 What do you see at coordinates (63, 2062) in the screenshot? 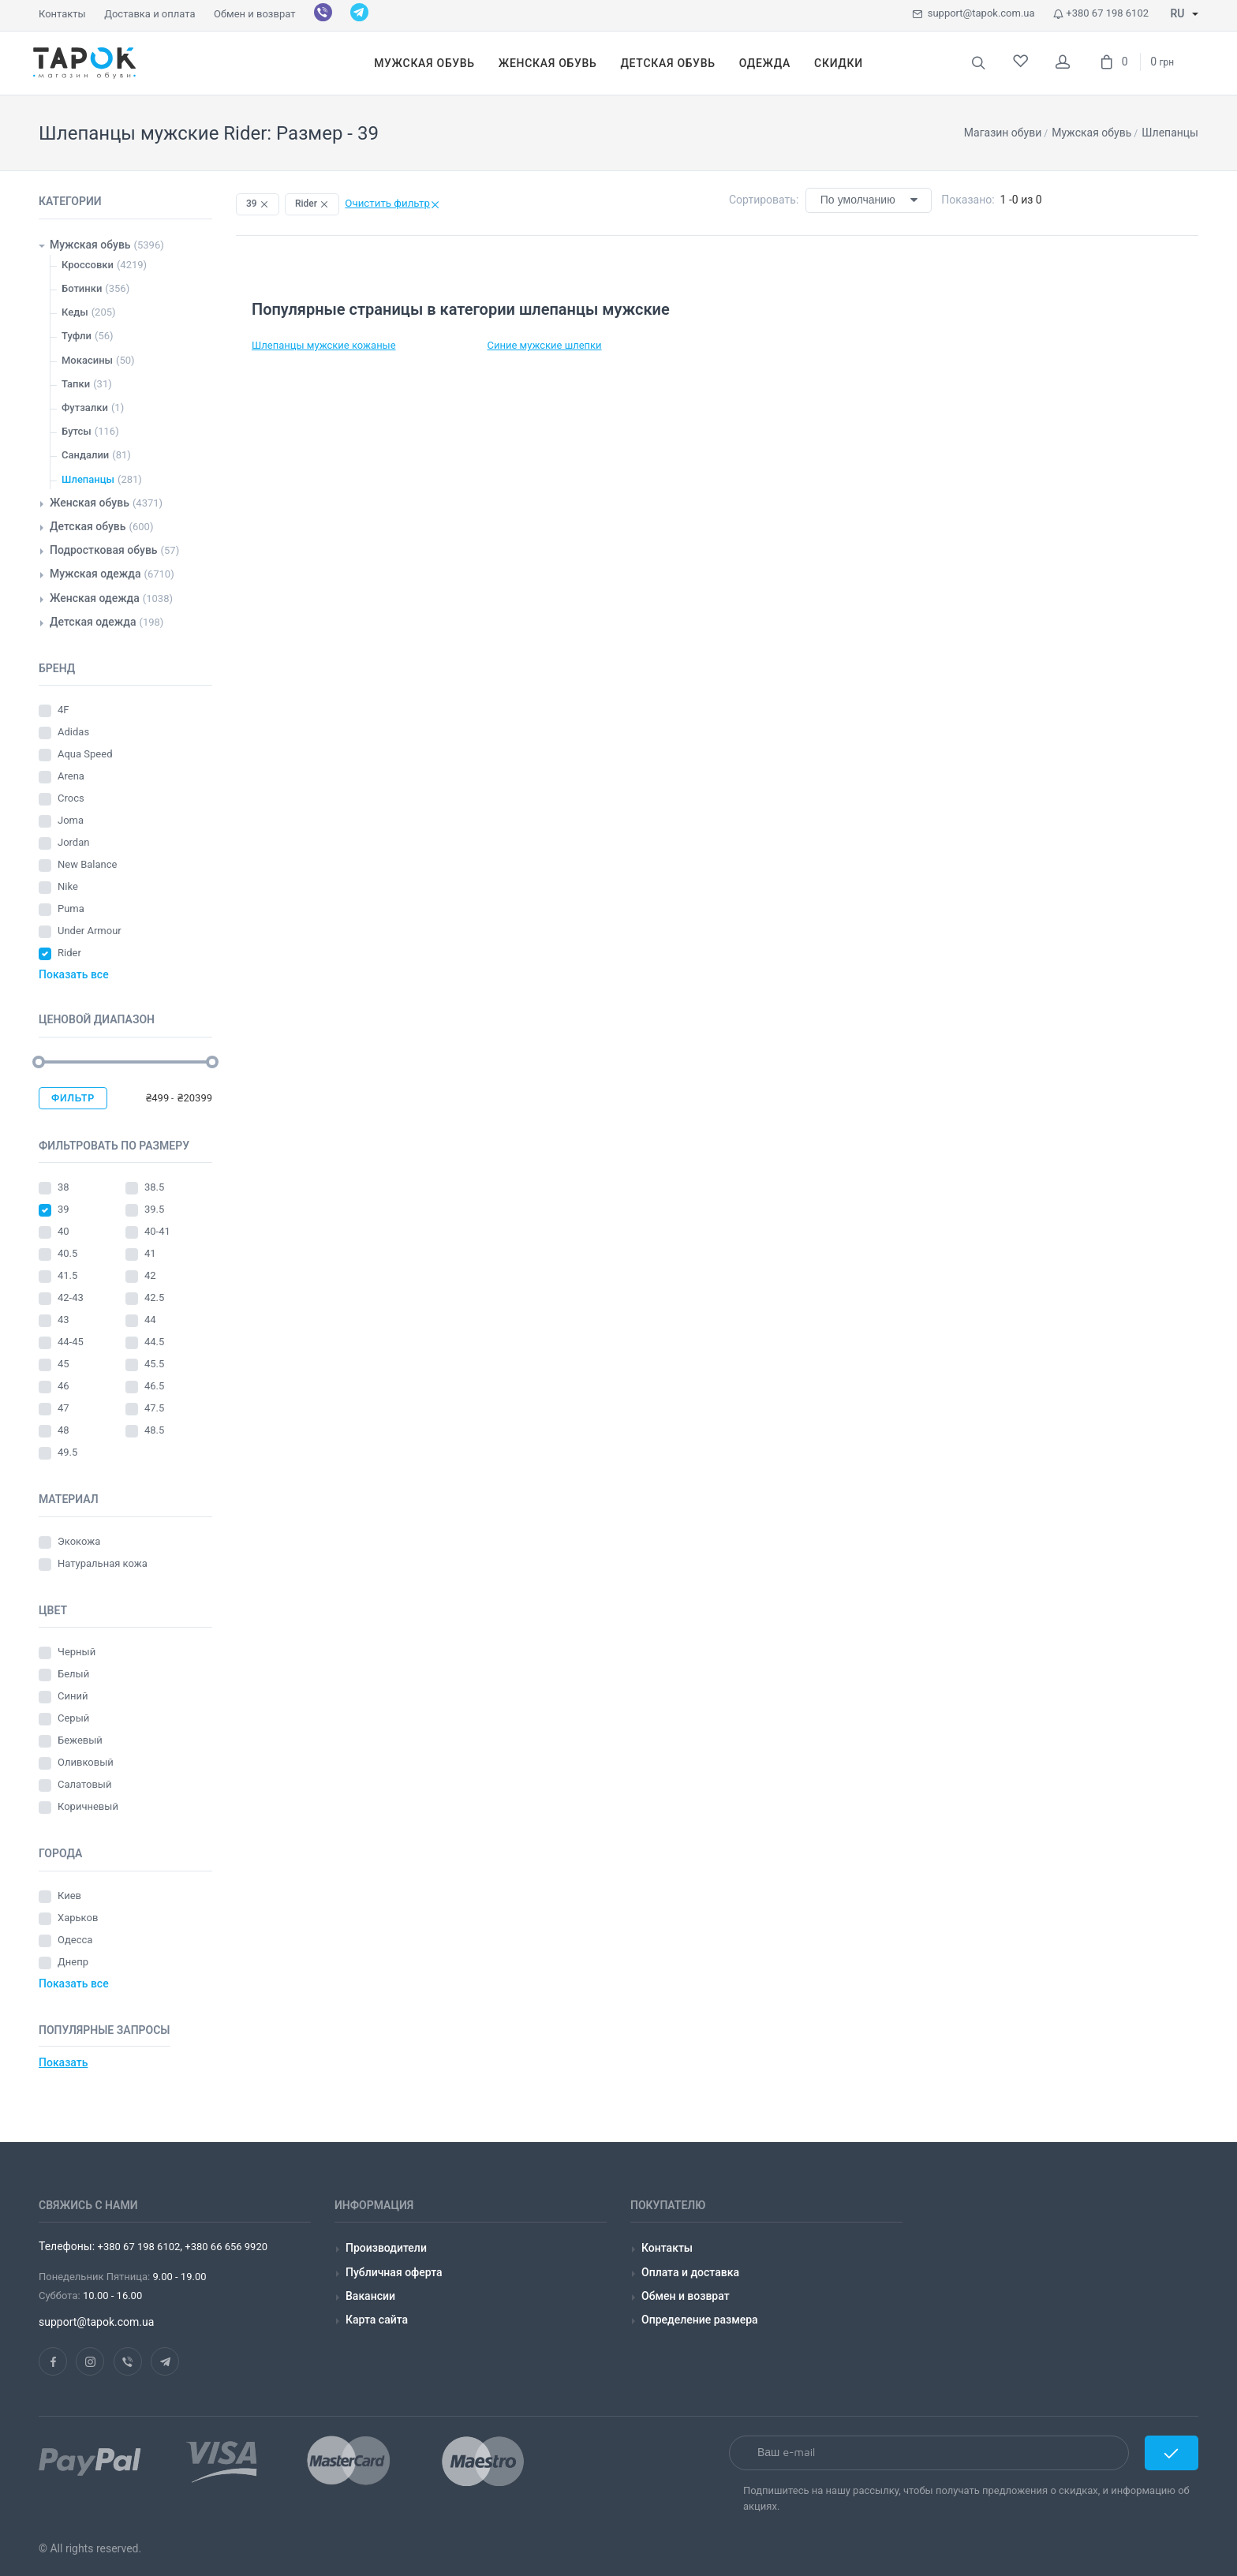
I see `Показать` at bounding box center [63, 2062].